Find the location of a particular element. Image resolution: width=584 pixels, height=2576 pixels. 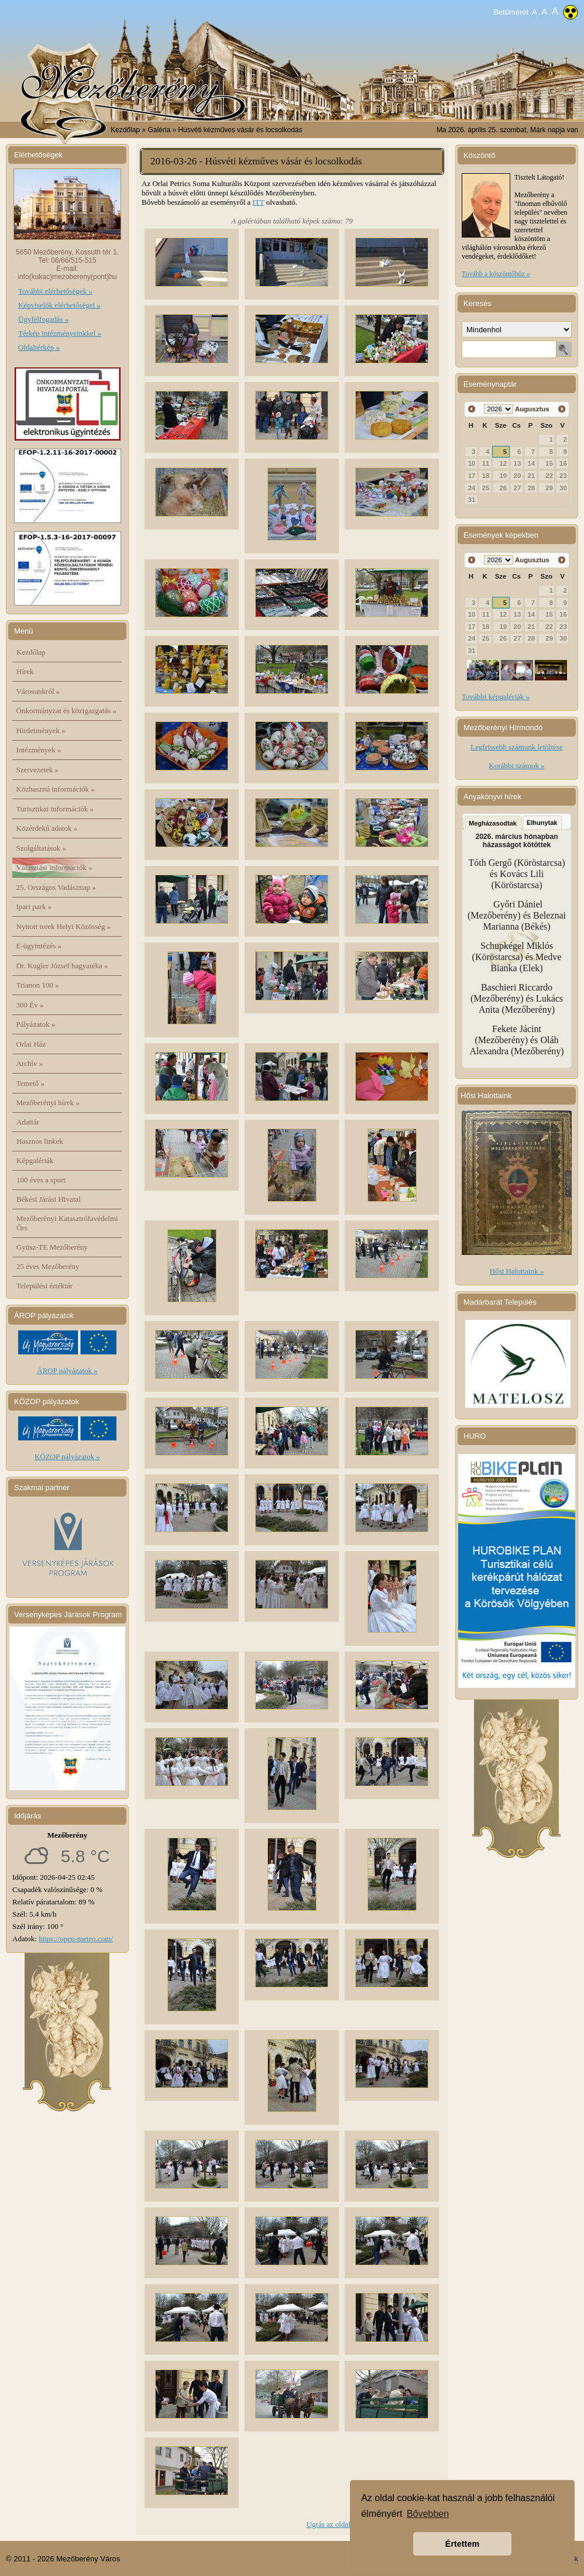

Ugrás az oldal tetejére is located at coordinates (341, 2524).